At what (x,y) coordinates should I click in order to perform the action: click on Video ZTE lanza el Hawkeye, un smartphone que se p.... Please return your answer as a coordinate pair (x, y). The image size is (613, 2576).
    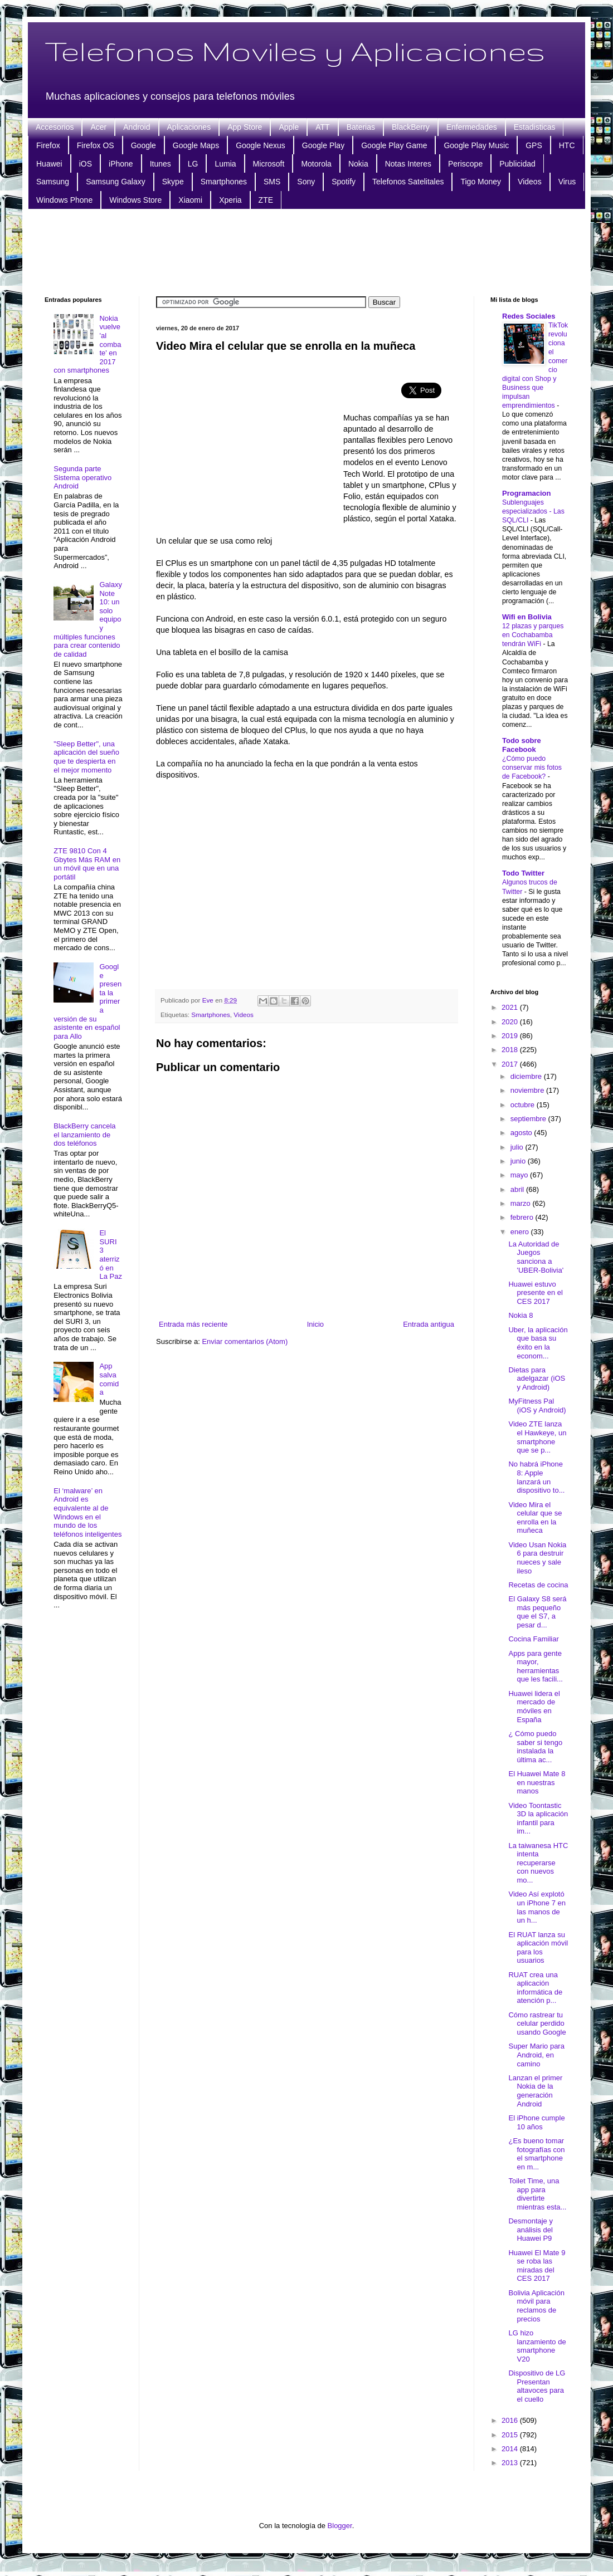
    Looking at the image, I should click on (537, 1437).